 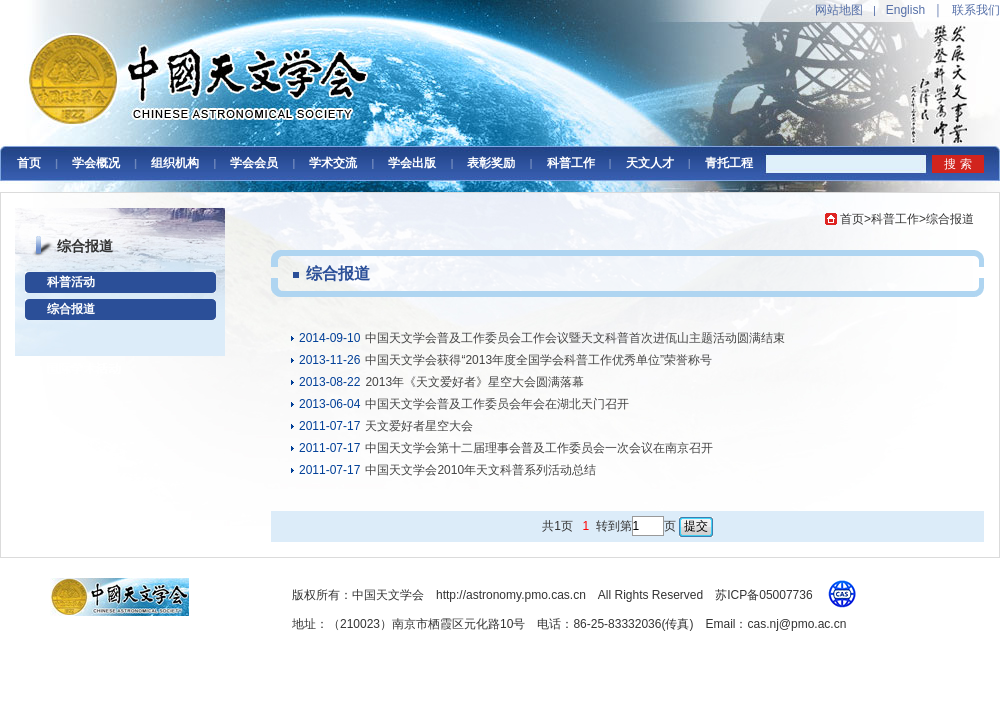 What do you see at coordinates (71, 282) in the screenshot?
I see `科普活动` at bounding box center [71, 282].